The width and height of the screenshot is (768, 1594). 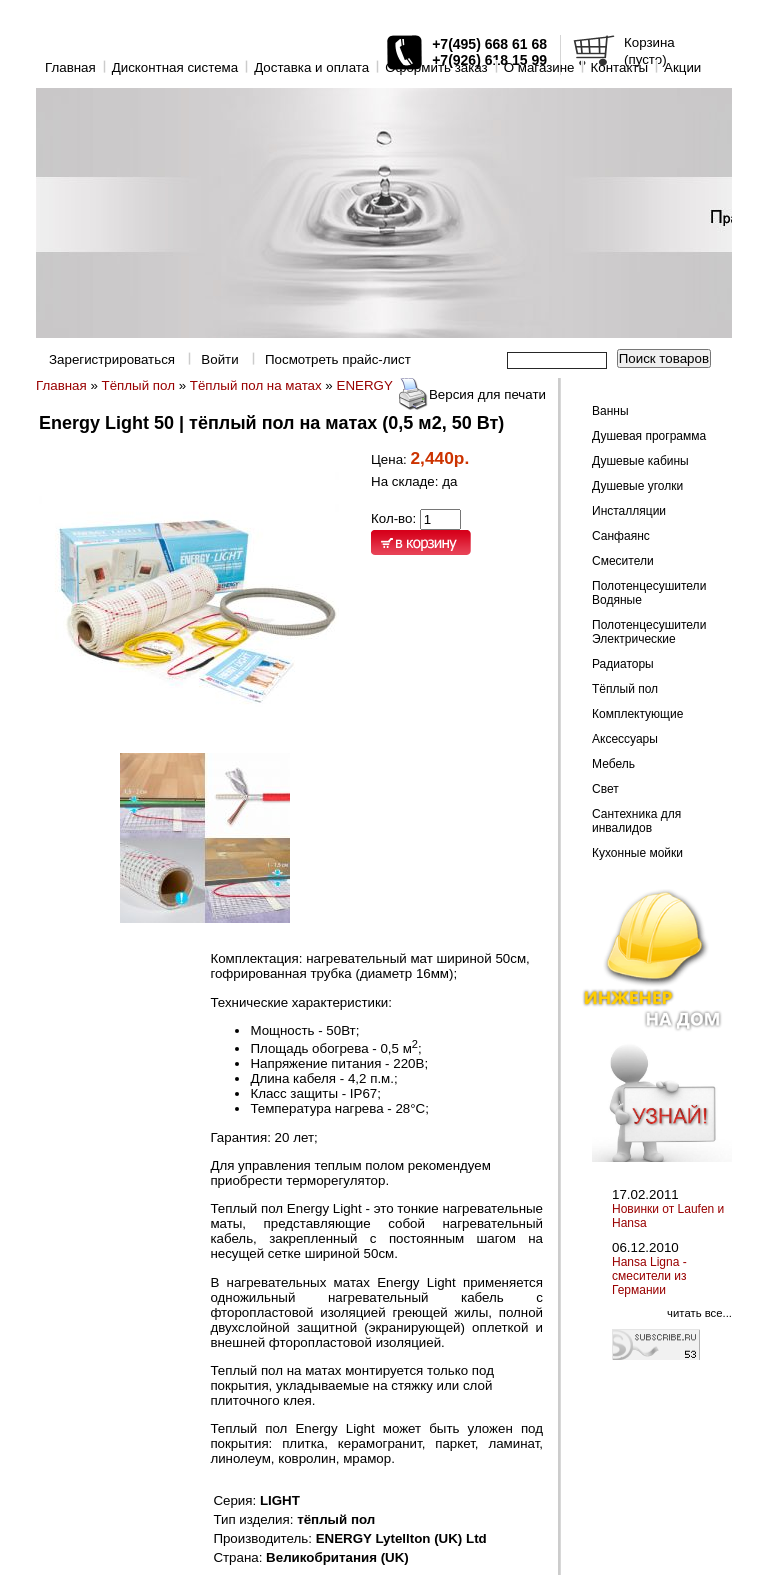 I want to click on Мебель, so click(x=613, y=764).